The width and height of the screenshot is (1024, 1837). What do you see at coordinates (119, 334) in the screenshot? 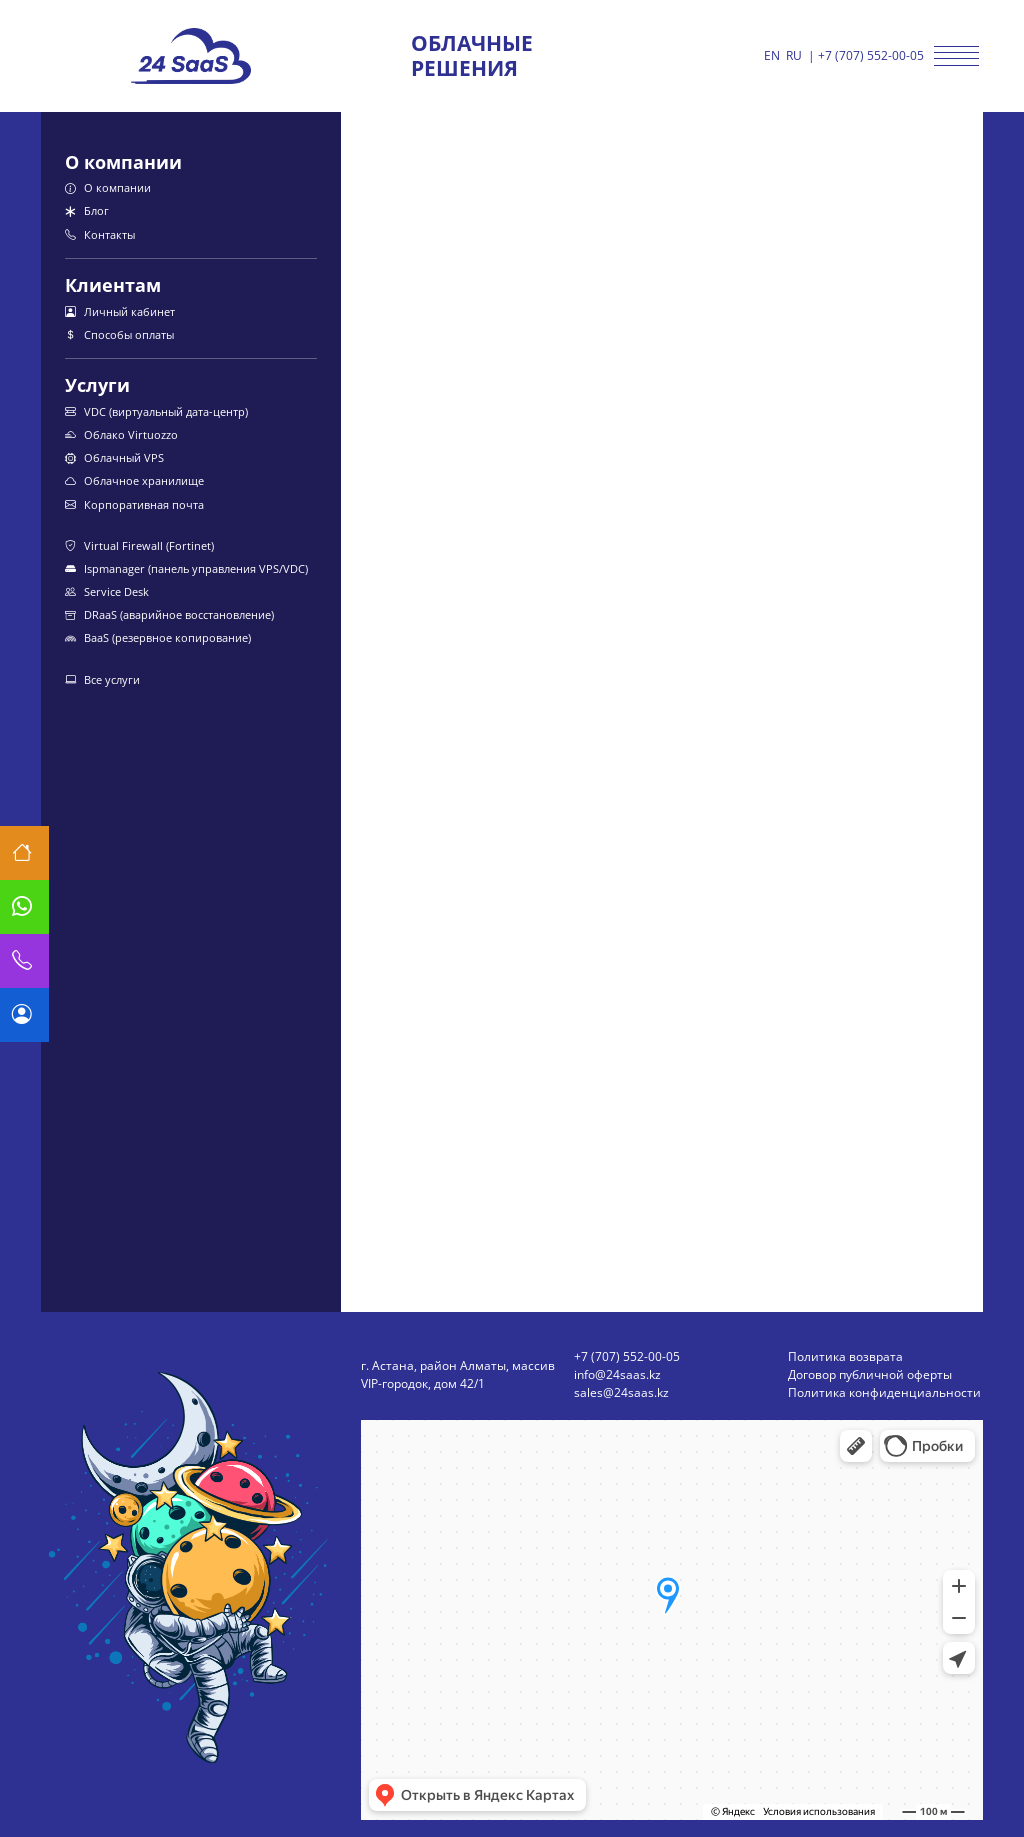
I see `Способы оплаты` at bounding box center [119, 334].